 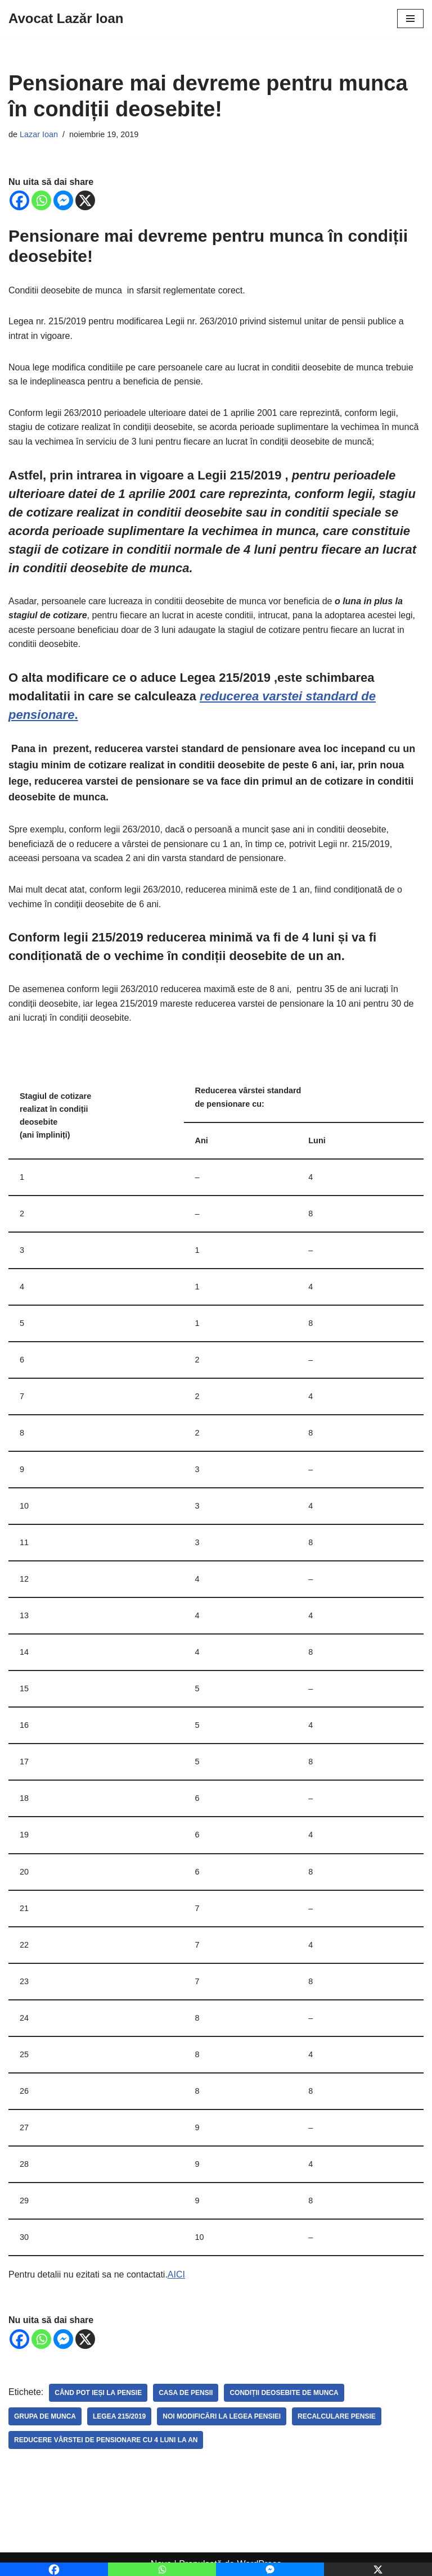 I want to click on Condiții deosebite de munca, so click(x=284, y=2393).